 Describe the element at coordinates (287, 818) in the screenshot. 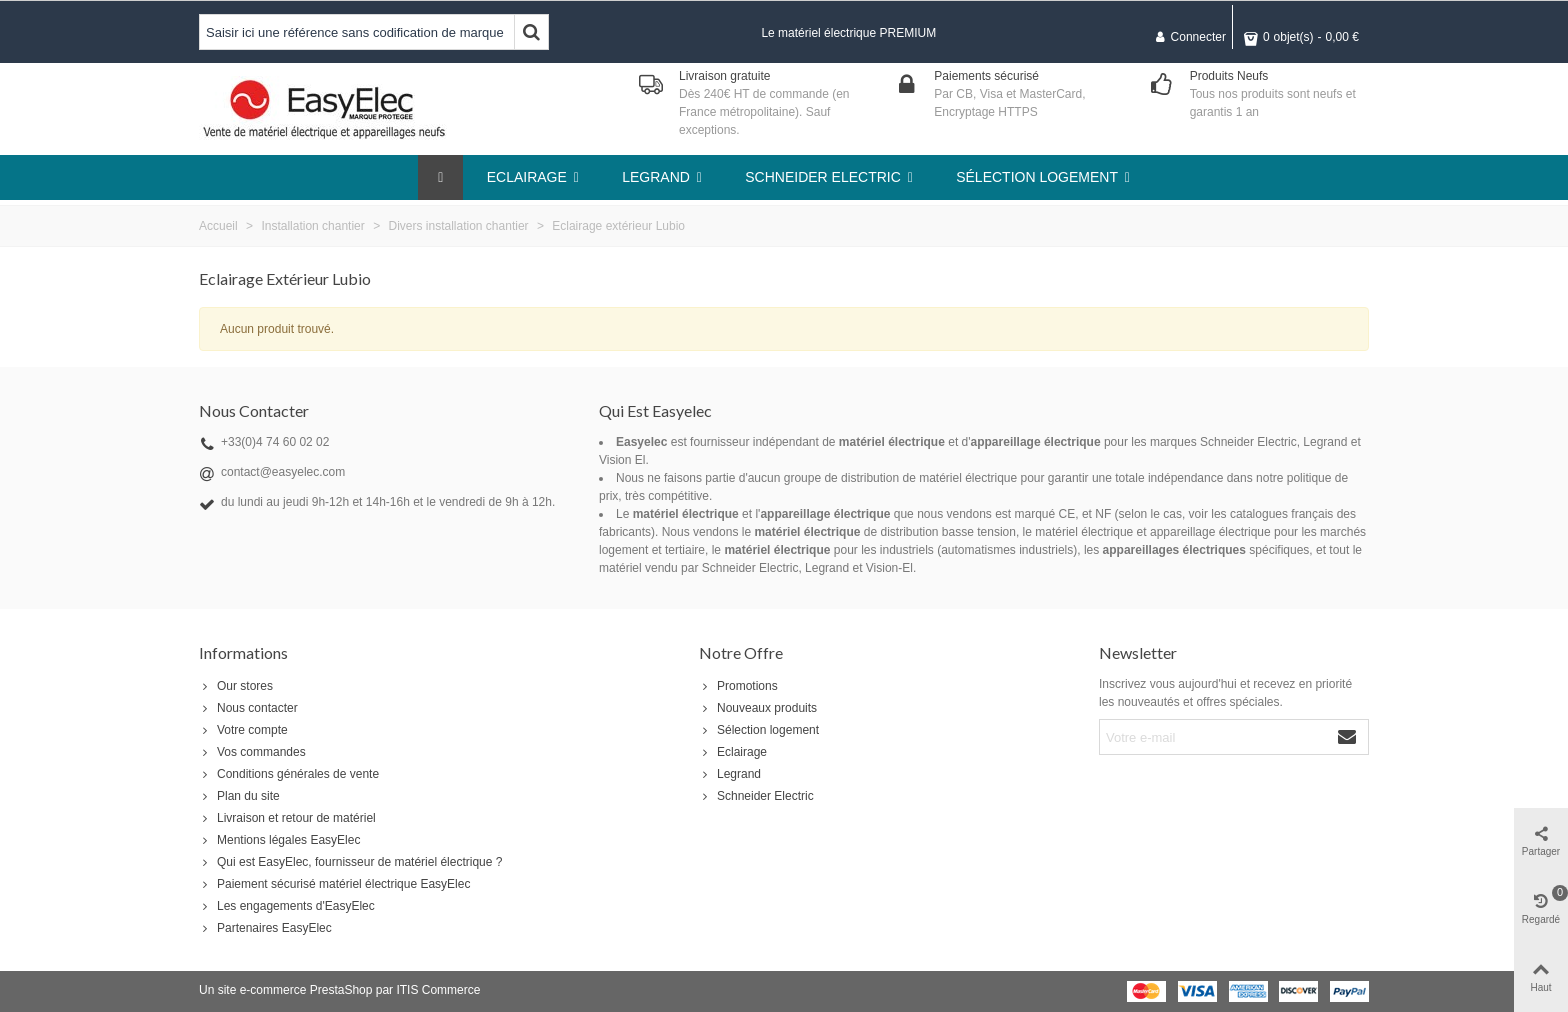

I see `Livraison et retour de matériel` at that location.